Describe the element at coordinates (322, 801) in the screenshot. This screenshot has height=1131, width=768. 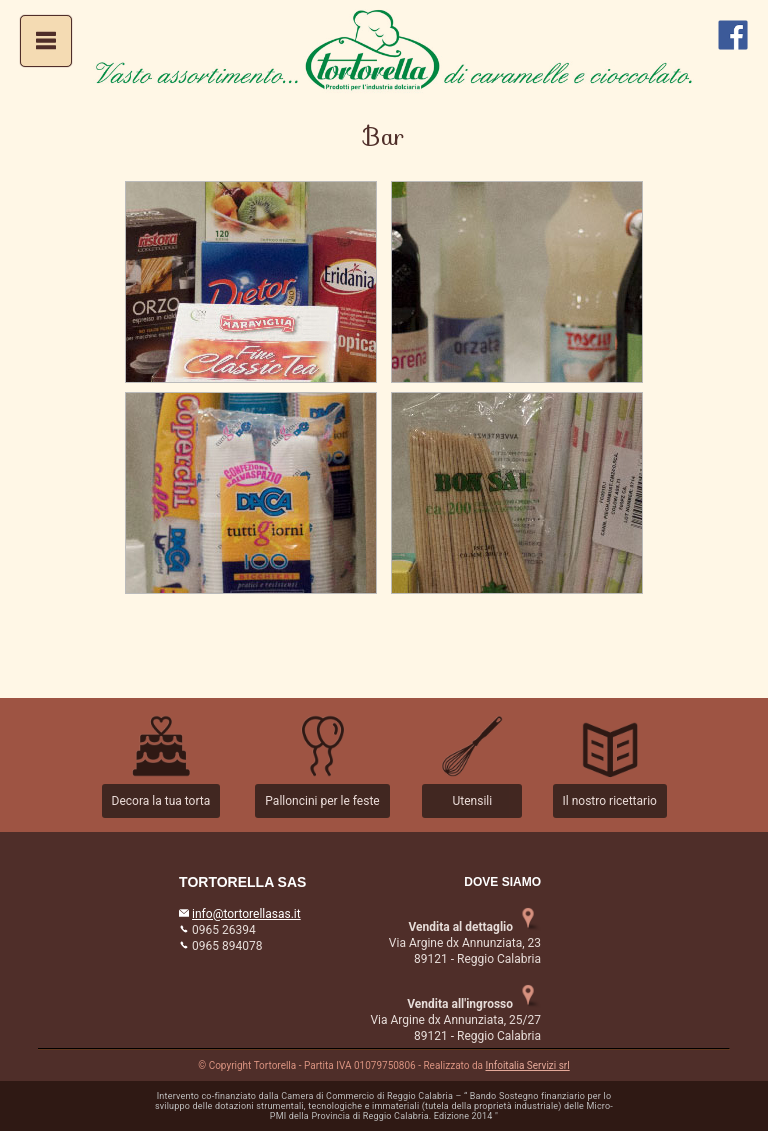
I see `Palloncini per le feste` at that location.